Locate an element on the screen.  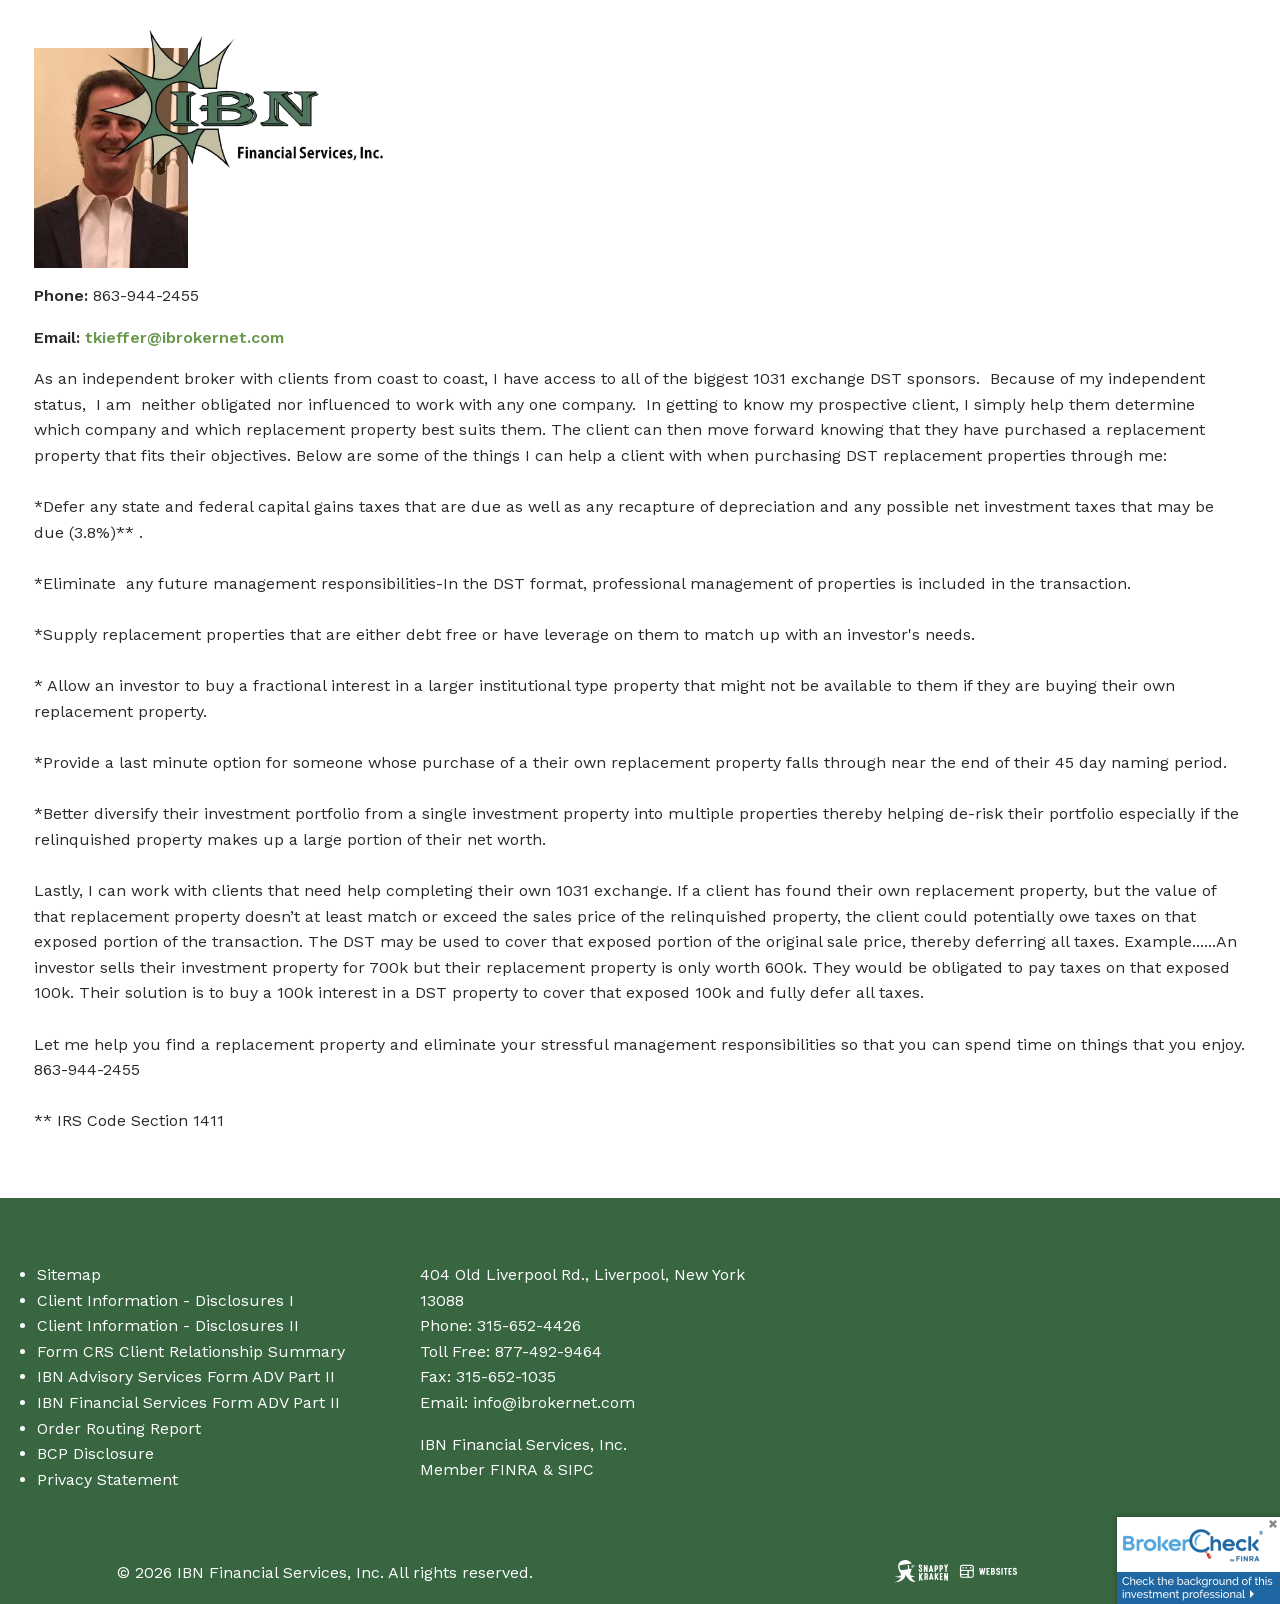
Client Information - Disclosures II is located at coordinates (168, 1325).